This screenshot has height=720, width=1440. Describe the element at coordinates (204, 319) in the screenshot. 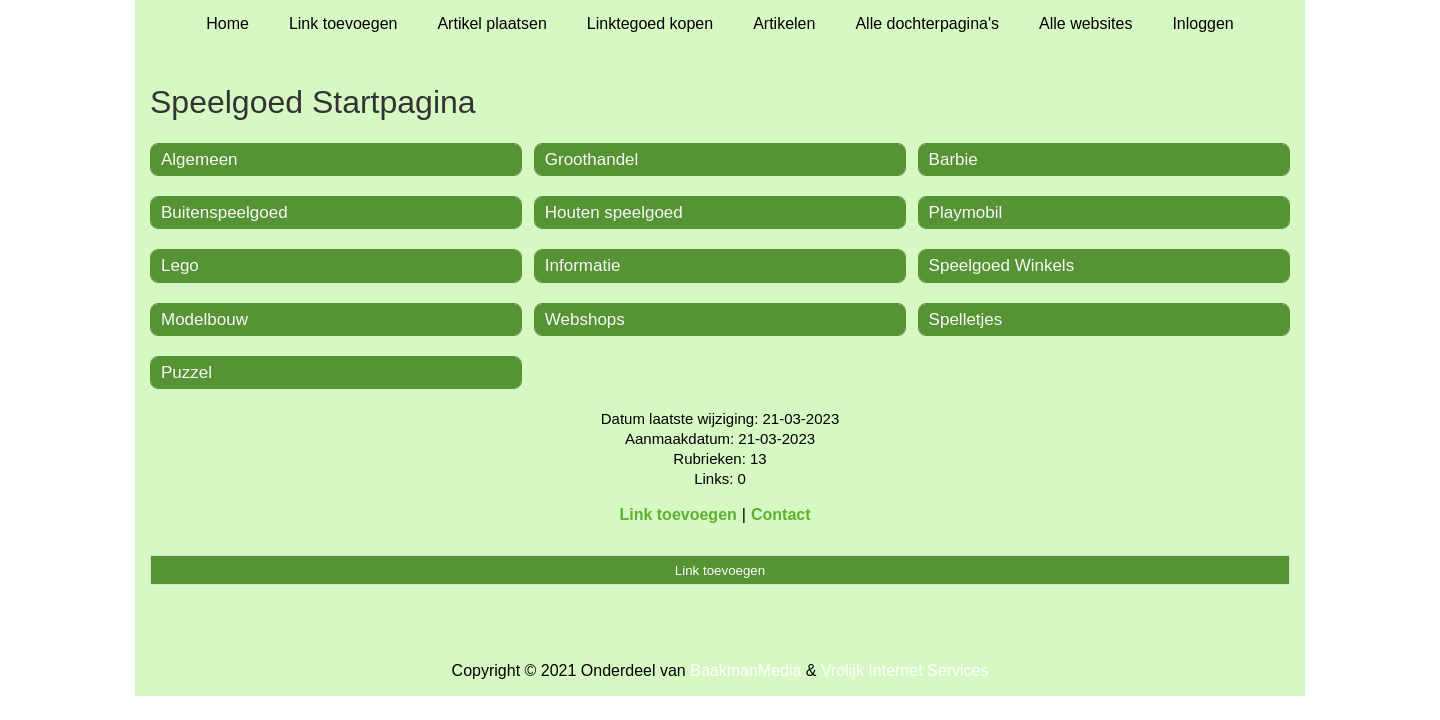

I see `Modelbouw` at that location.